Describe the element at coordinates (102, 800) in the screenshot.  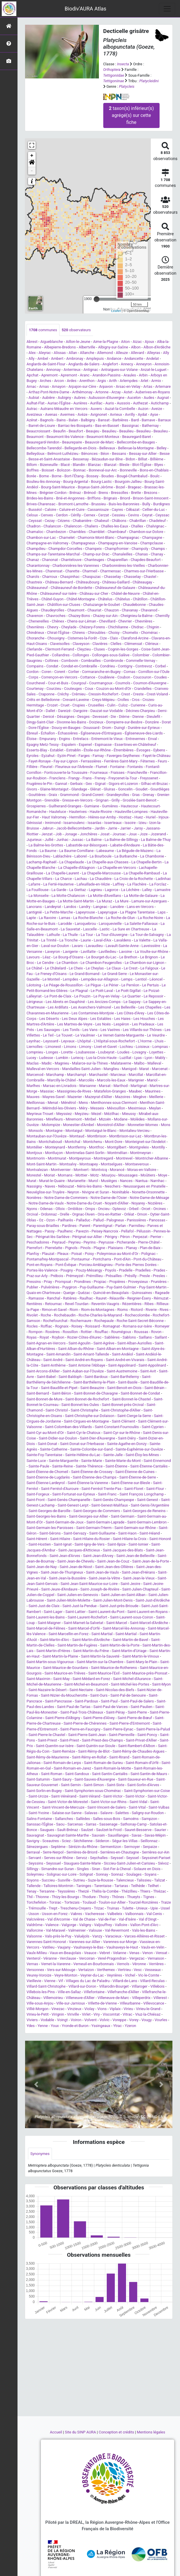
I see `Grignan` at that location.